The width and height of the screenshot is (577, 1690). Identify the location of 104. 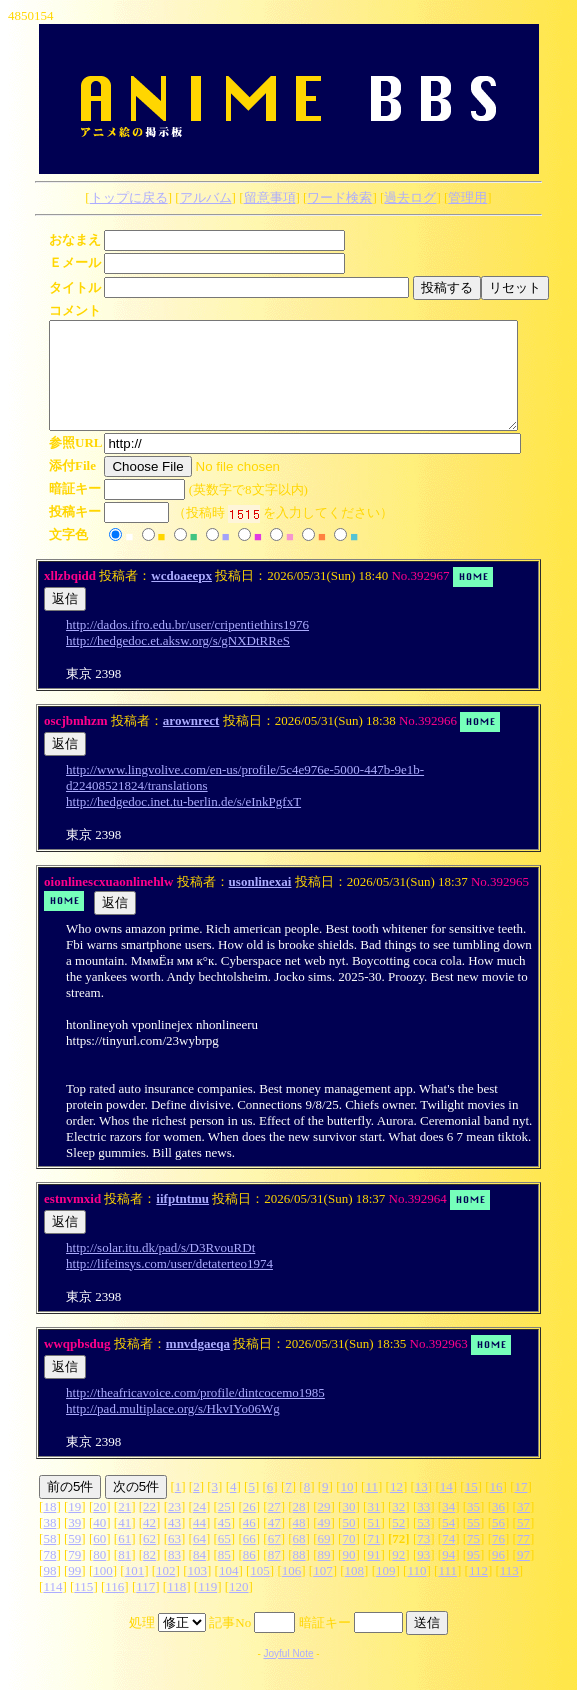
(229, 1591).